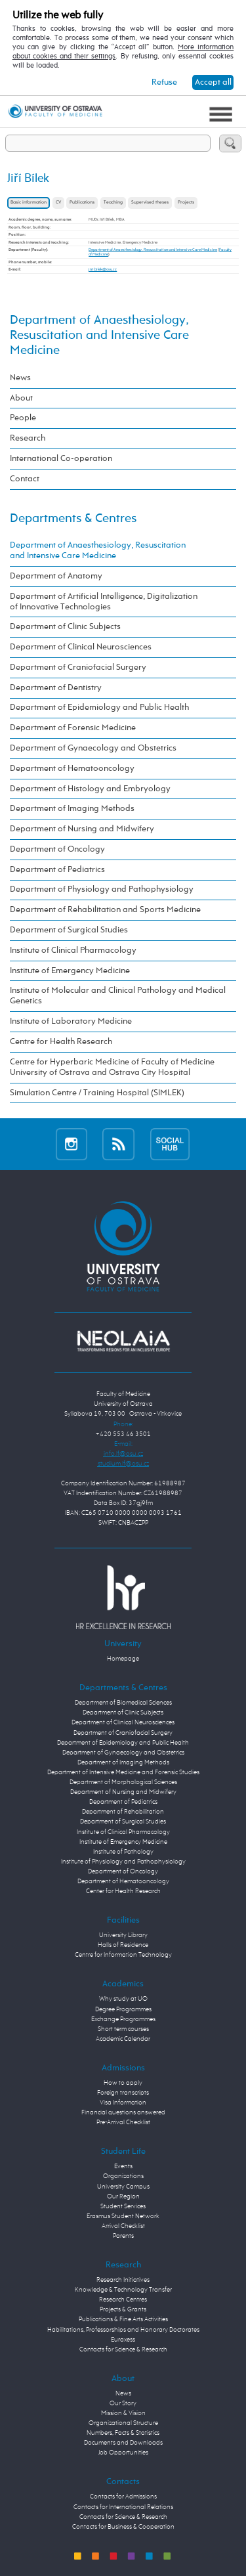 Image resolution: width=246 pixels, height=2576 pixels. I want to click on Institute of Laboratory Medicine, so click(71, 1021).